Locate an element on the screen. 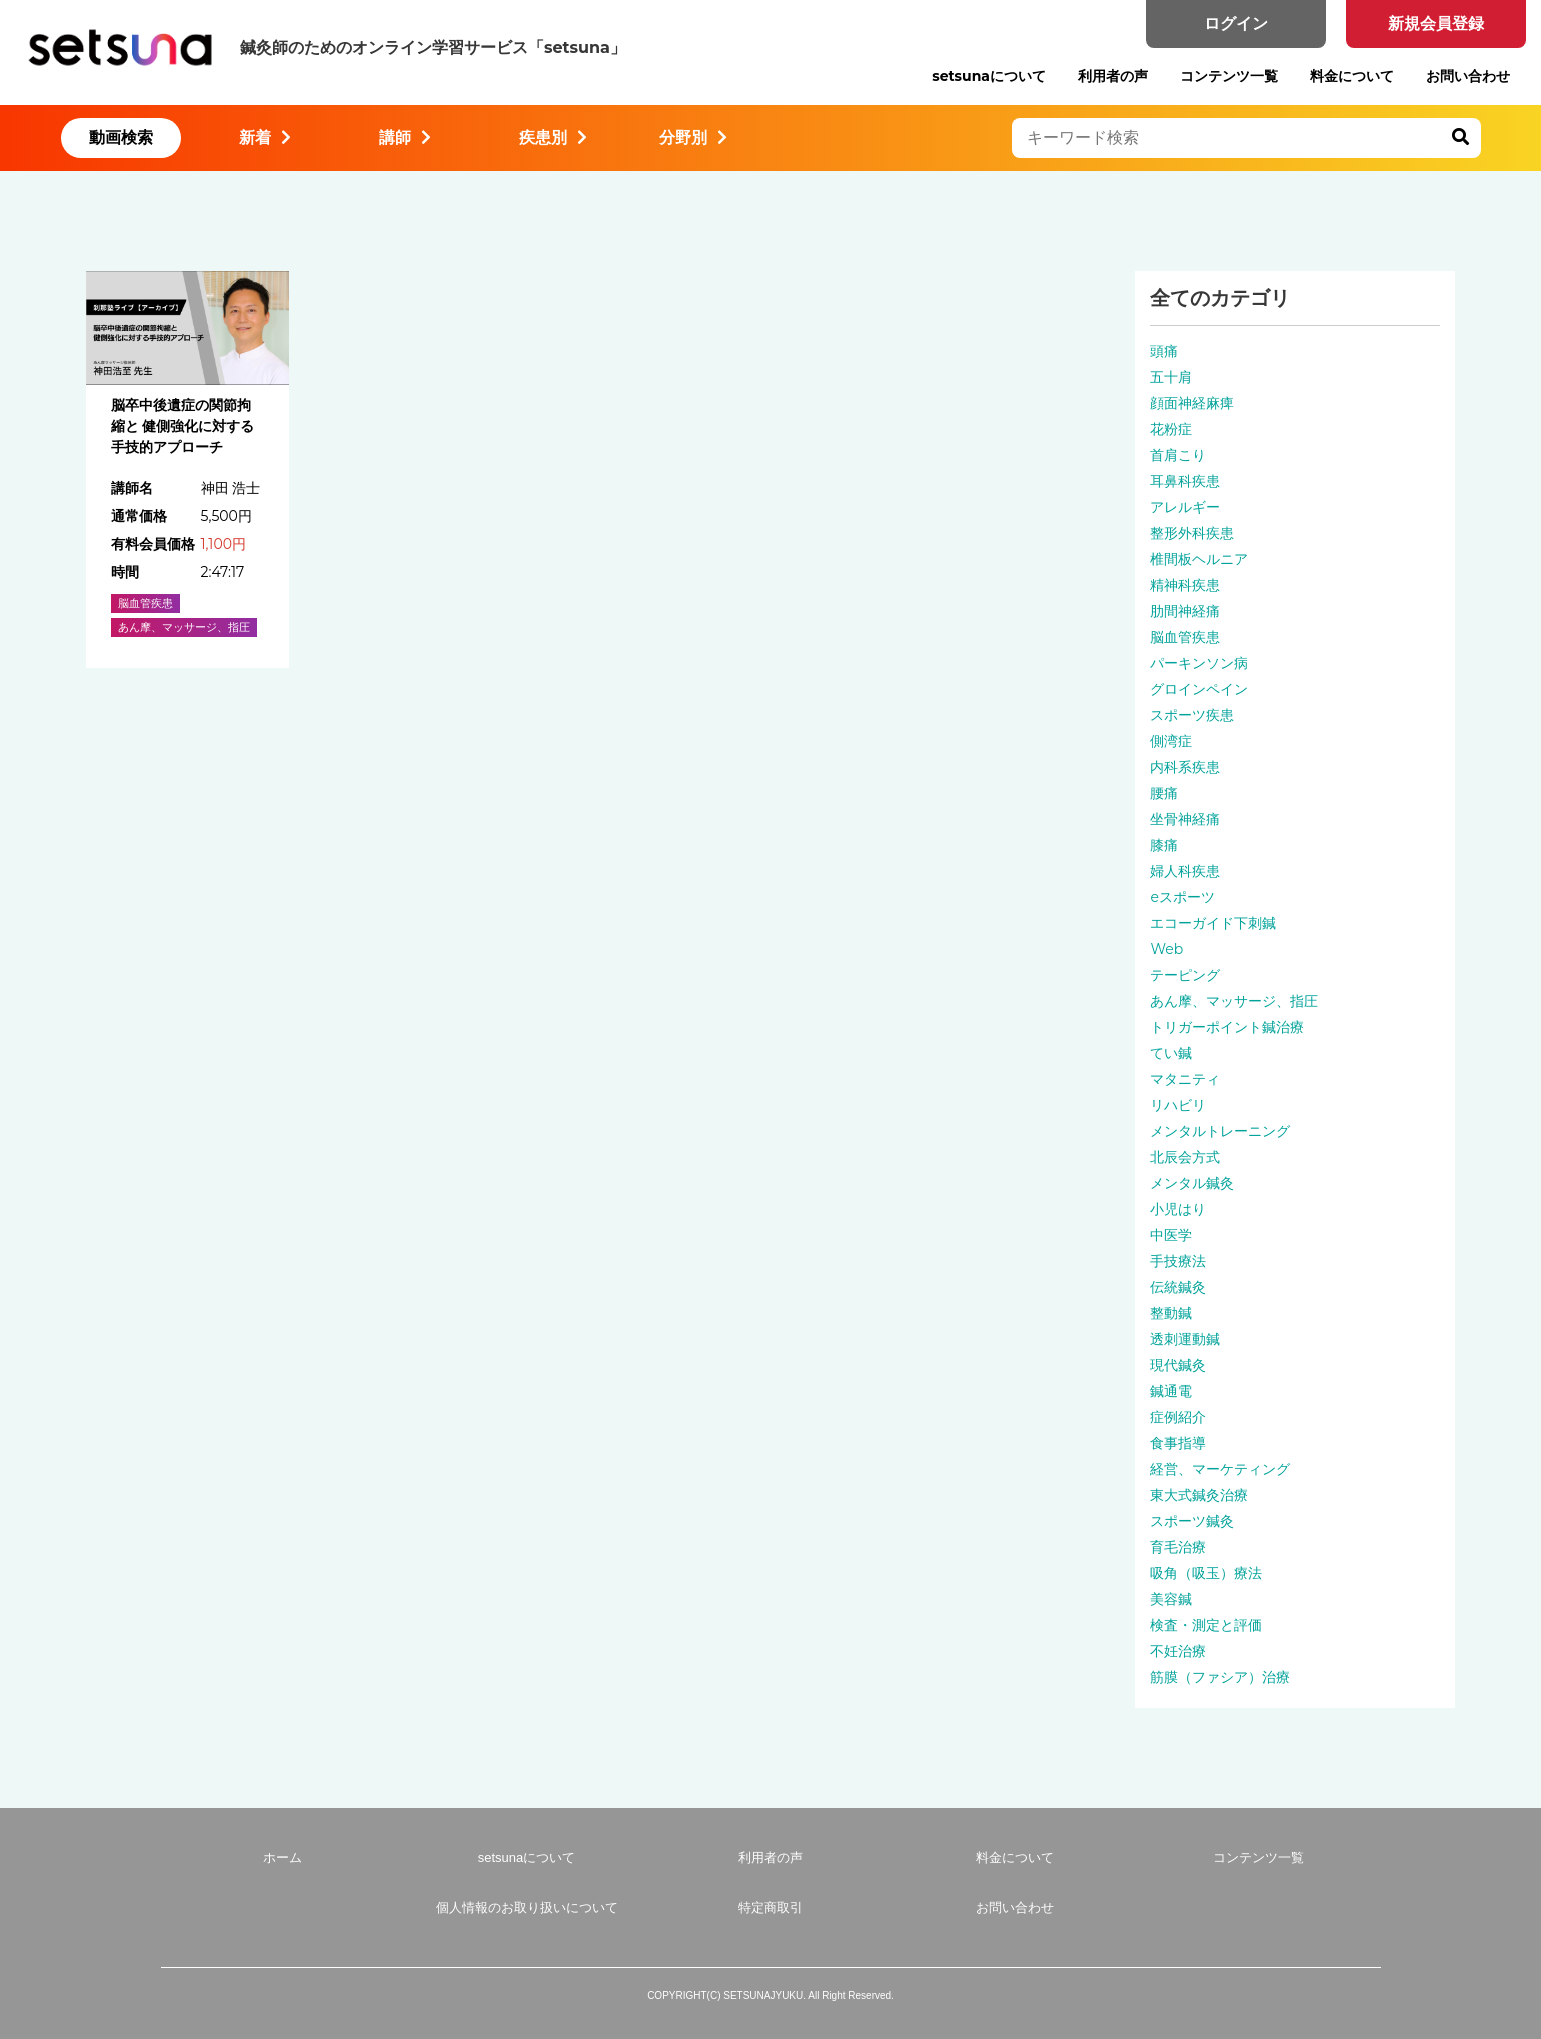 The width and height of the screenshot is (1541, 2039). 整形外科疾患 is located at coordinates (1192, 533).